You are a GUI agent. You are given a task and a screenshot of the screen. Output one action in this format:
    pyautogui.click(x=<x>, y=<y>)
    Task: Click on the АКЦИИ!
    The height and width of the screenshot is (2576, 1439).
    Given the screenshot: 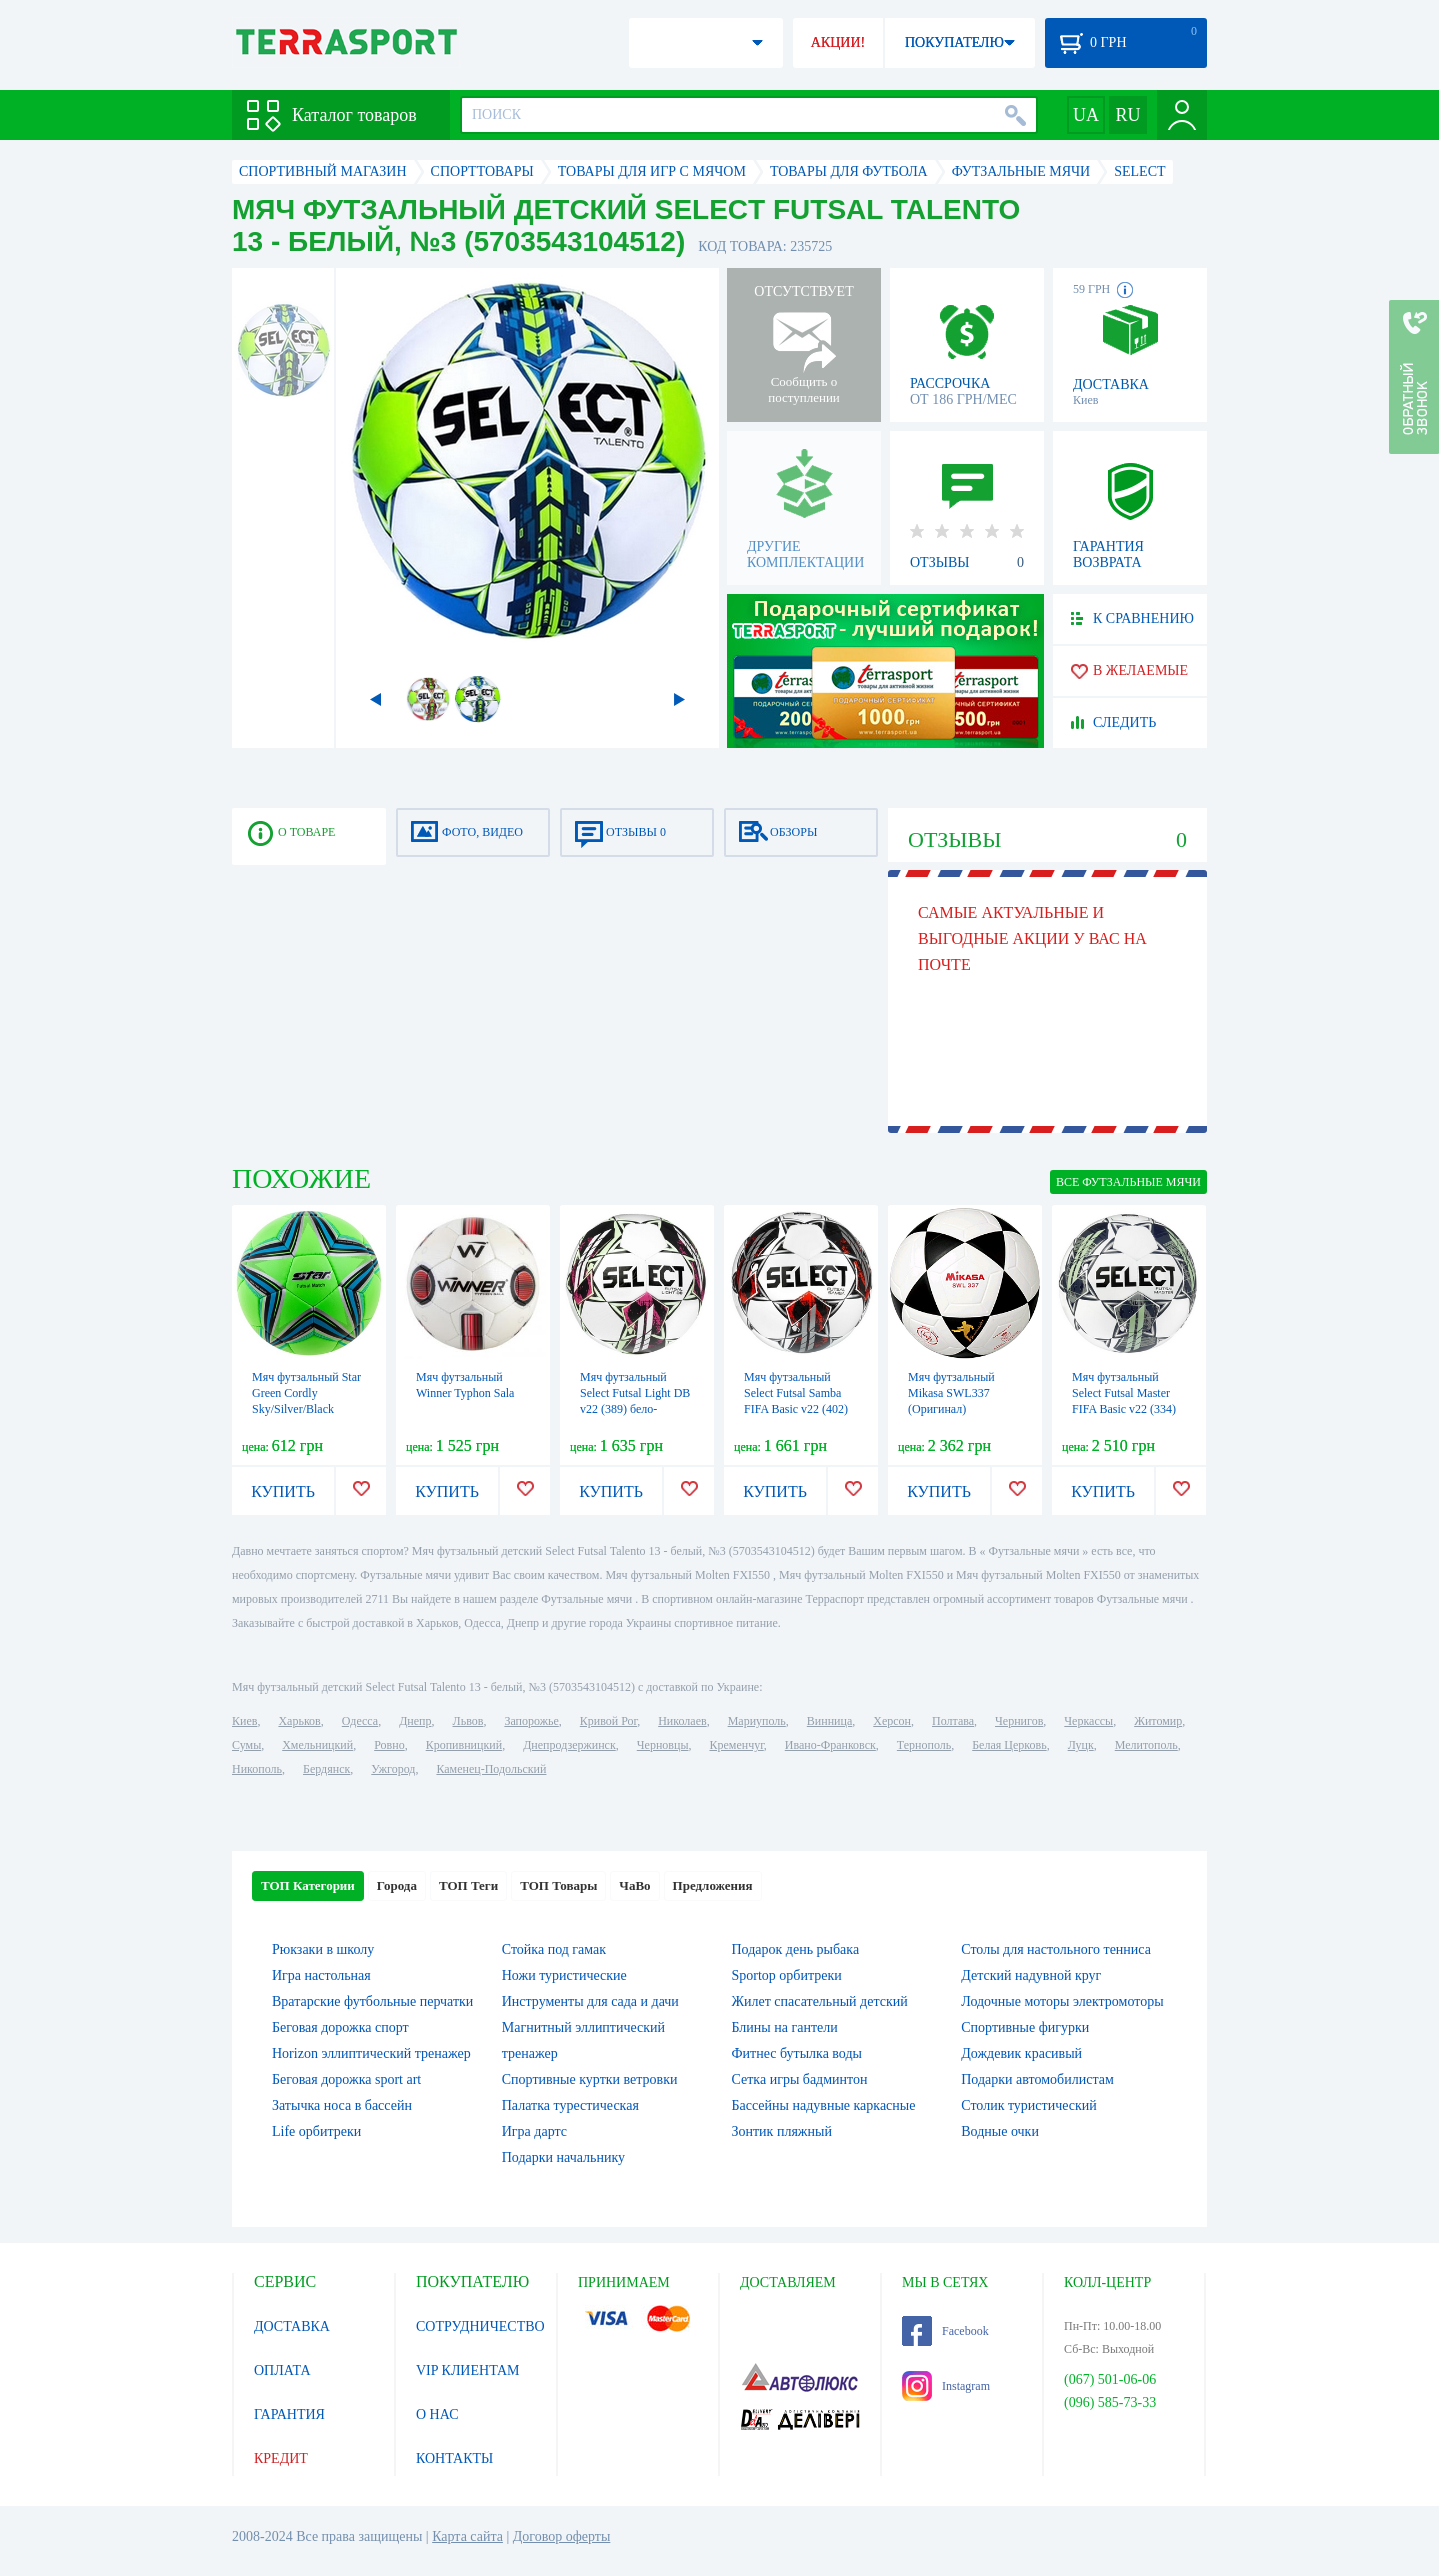 What is the action you would take?
    pyautogui.click(x=838, y=42)
    